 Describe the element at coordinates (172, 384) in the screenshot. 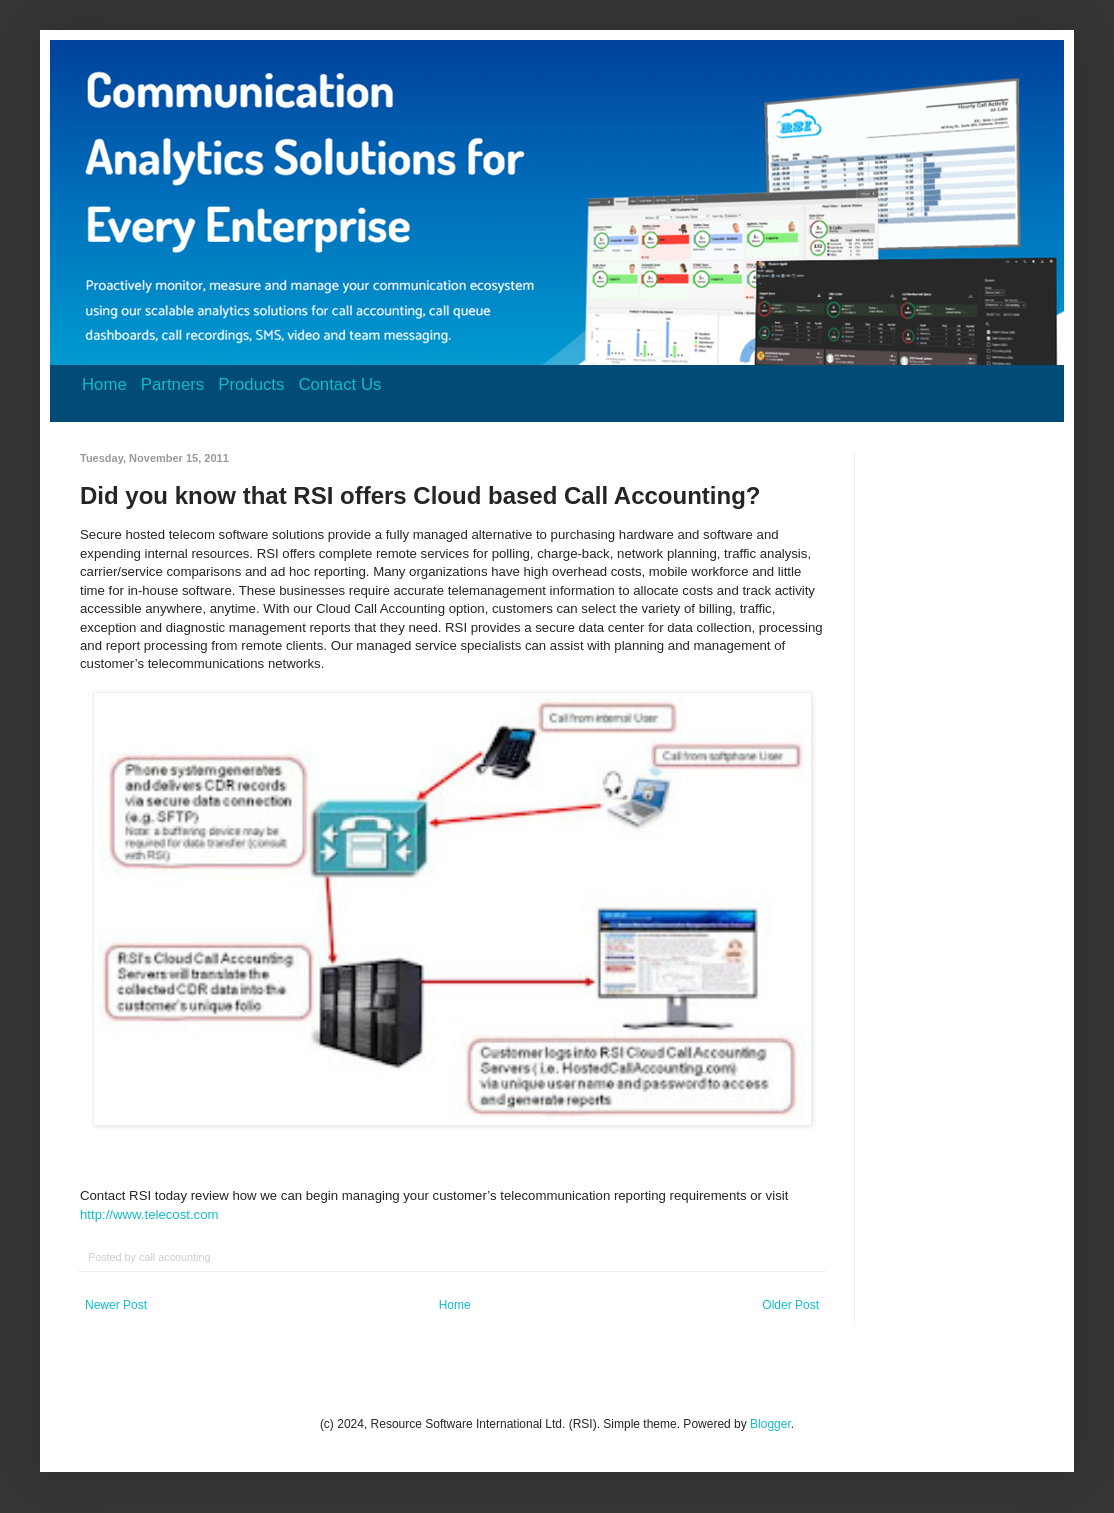

I see `Partners` at that location.